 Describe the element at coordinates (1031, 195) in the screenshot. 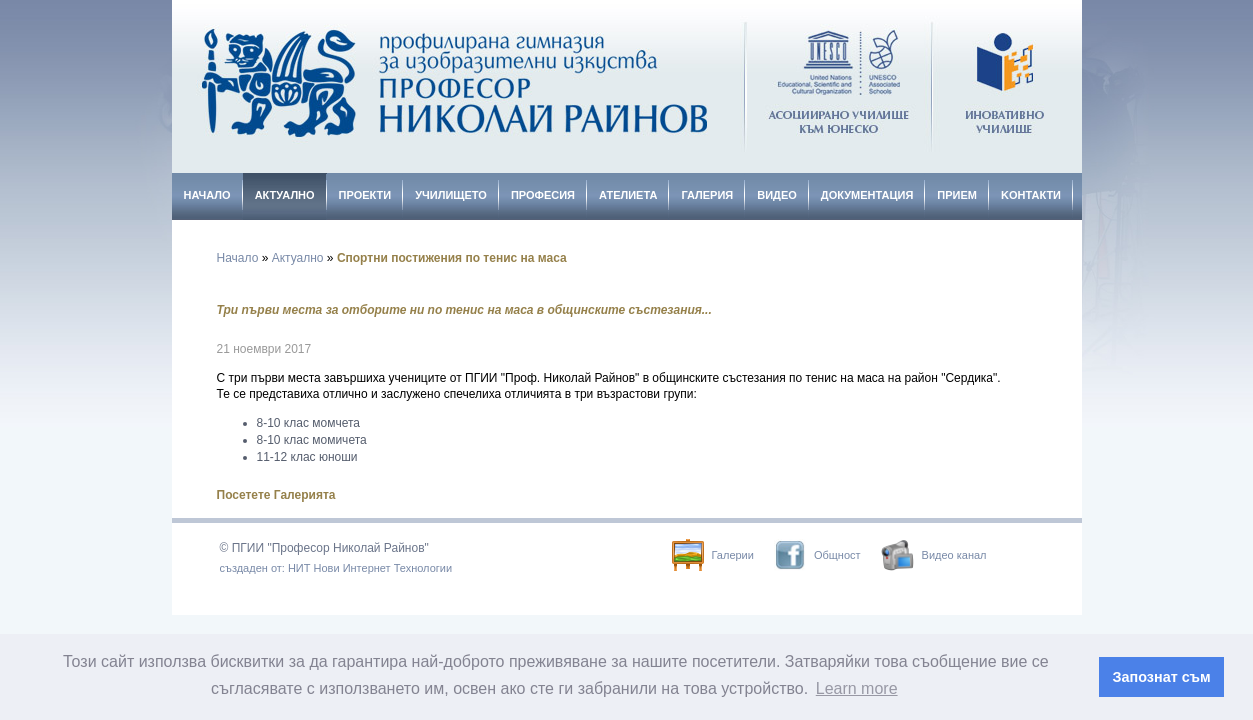

I see `Kонтакти` at that location.